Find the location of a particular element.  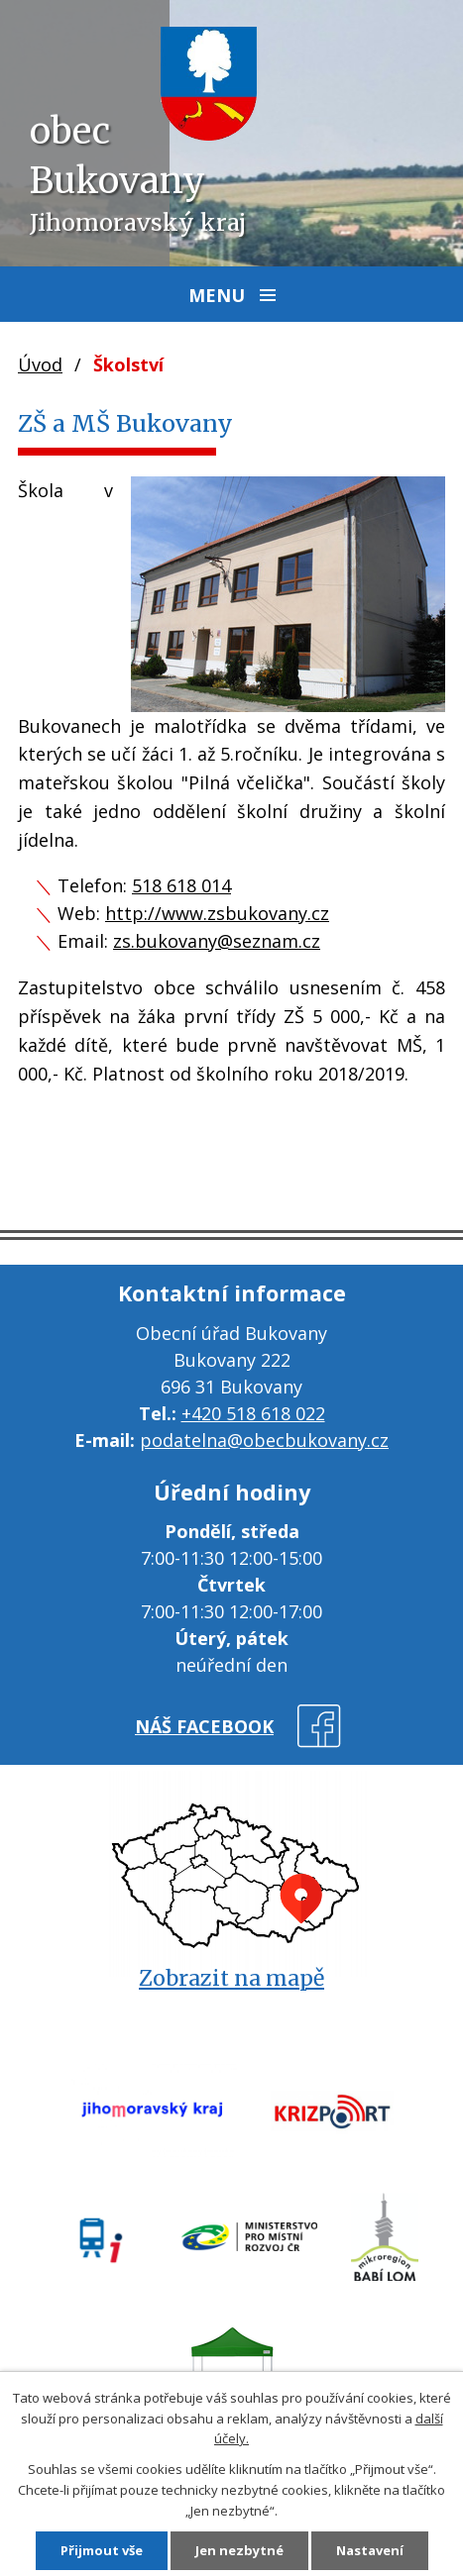

Zobrazit na mapě is located at coordinates (231, 1978).